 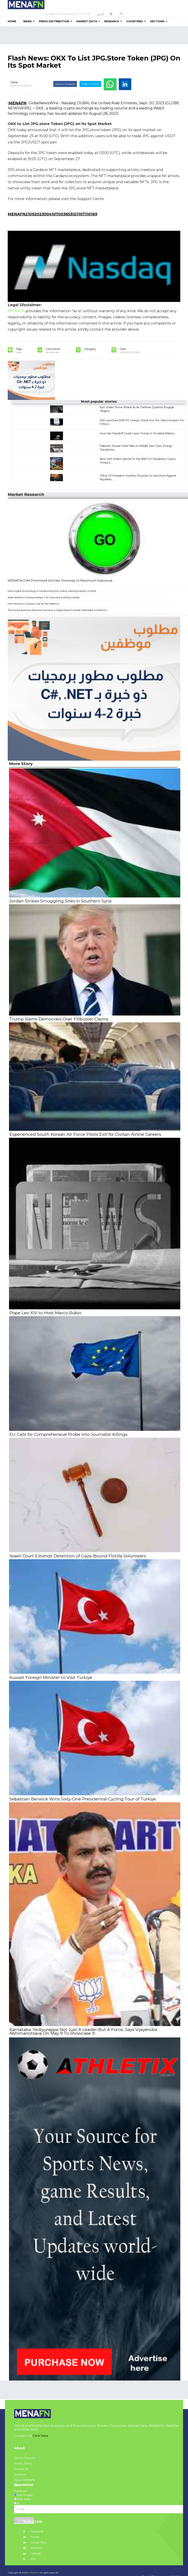 I want to click on Experienced South Korean Air Force Pilots Exit for Civilian Airline Careers, so click(x=85, y=1132).